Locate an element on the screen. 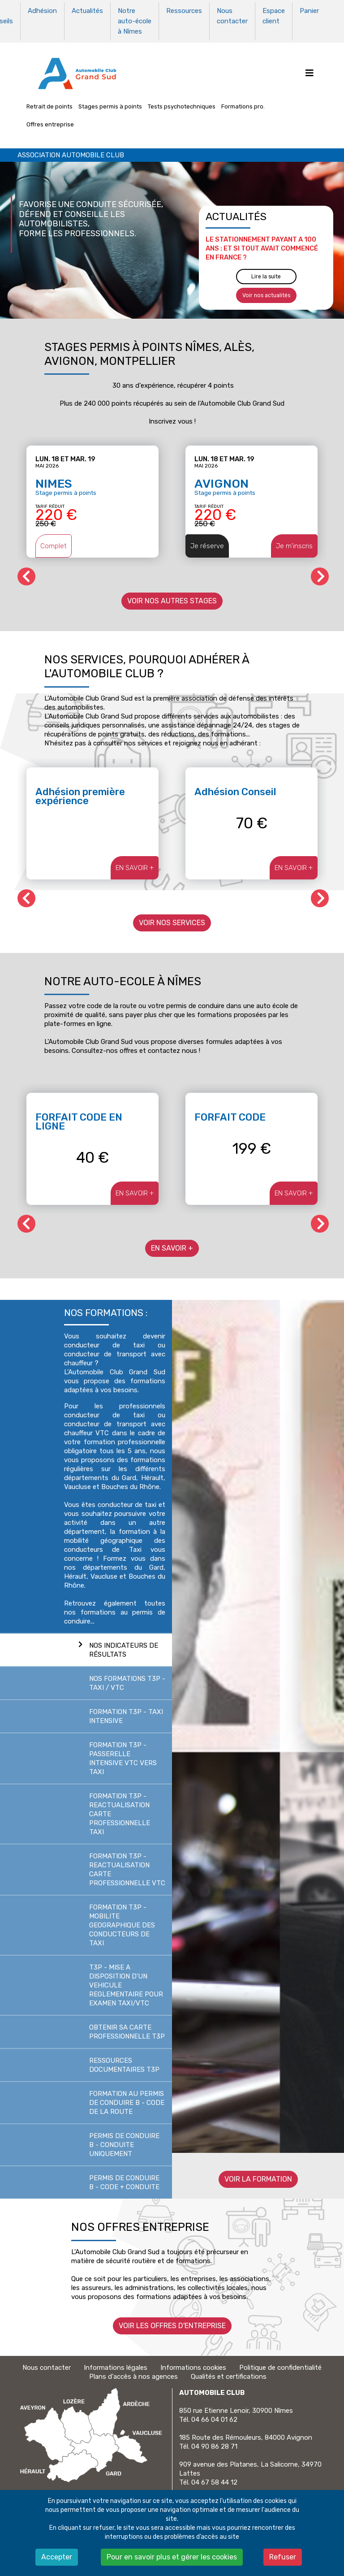 Image resolution: width=344 pixels, height=2576 pixels. Refuser is located at coordinates (282, 2557).